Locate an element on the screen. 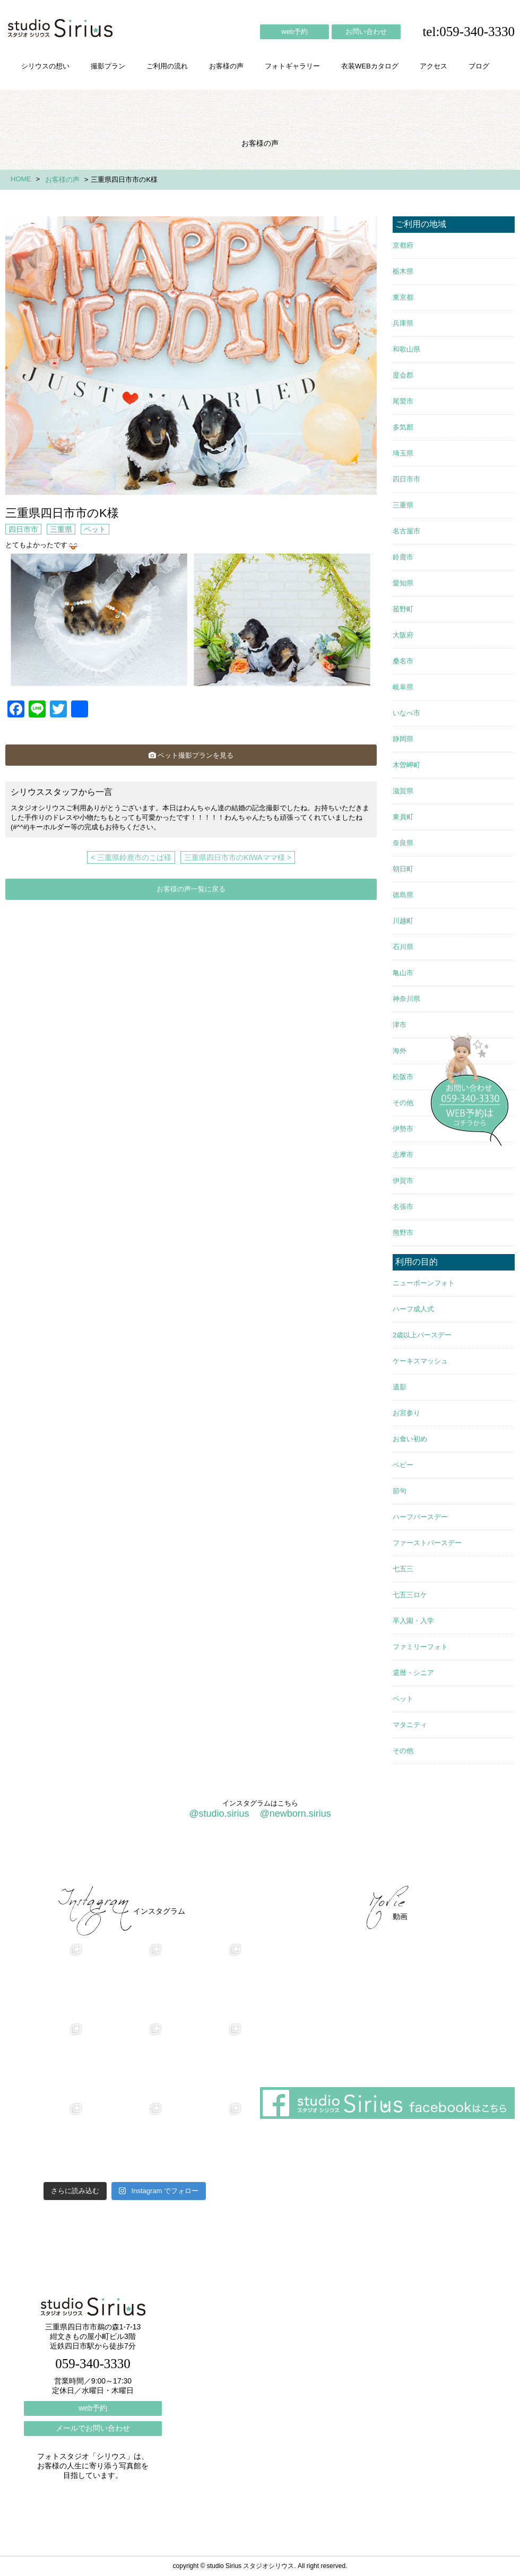 Image resolution: width=520 pixels, height=2576 pixels. 衣装WEBカタログ is located at coordinates (369, 66).